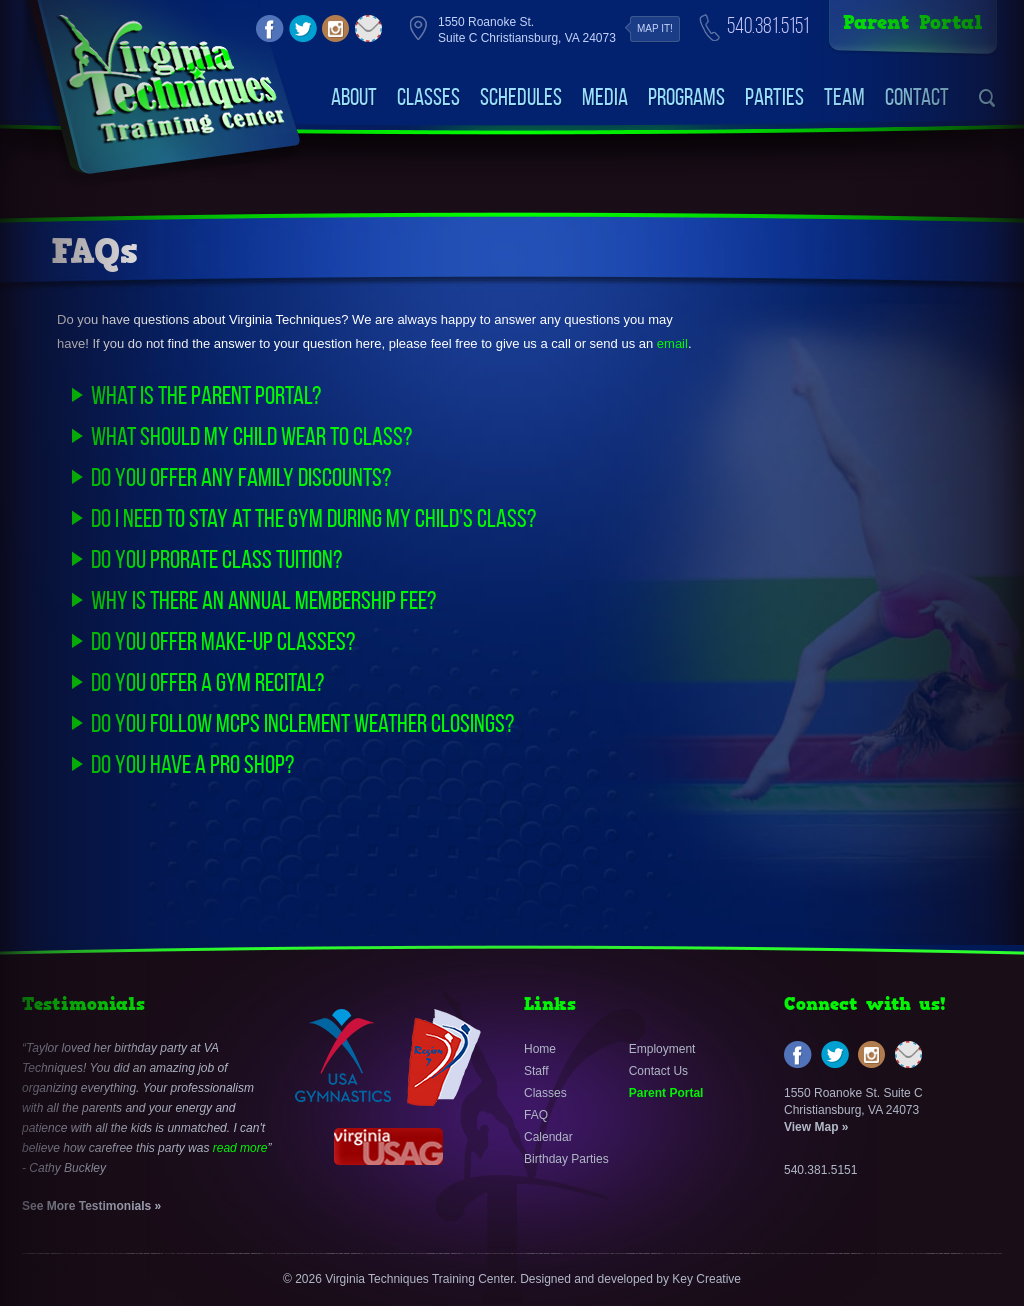 This screenshot has height=1306, width=1024. I want to click on VirginiaTechniquesTrainingCenter, so click(170, 80).